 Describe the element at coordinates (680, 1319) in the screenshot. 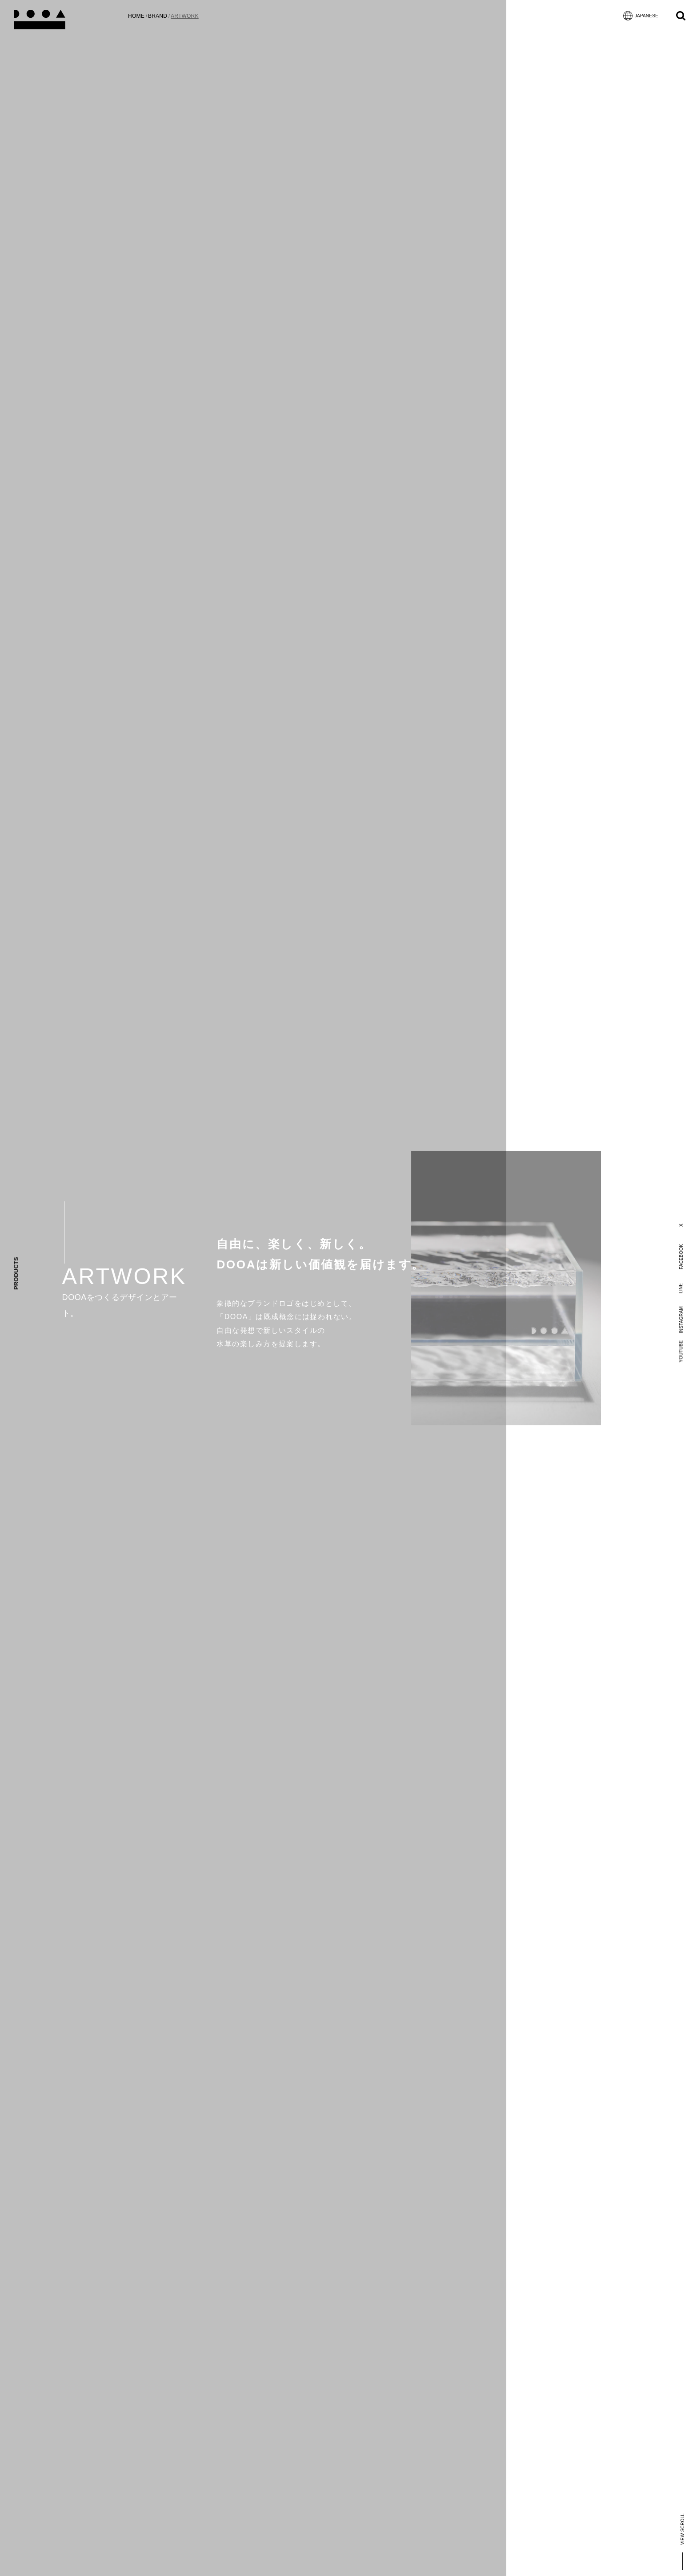

I see `INSTAGRAM` at that location.